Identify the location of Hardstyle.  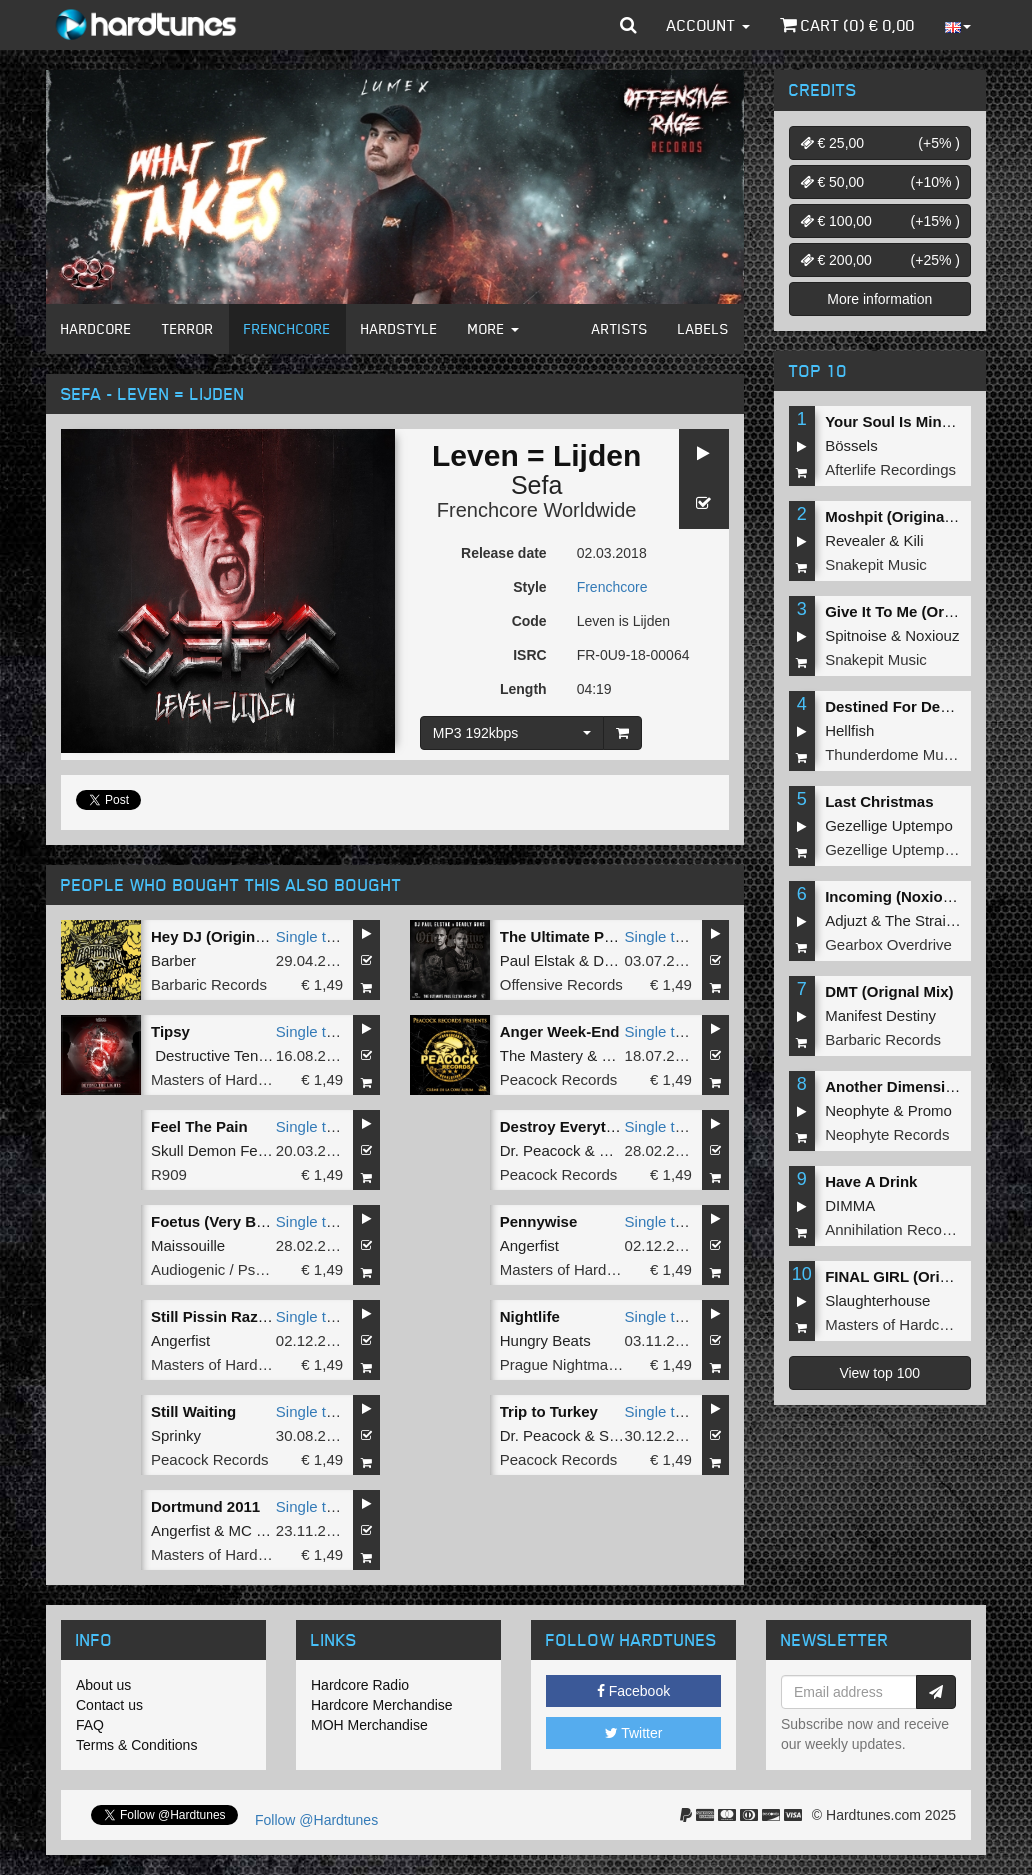
(399, 328).